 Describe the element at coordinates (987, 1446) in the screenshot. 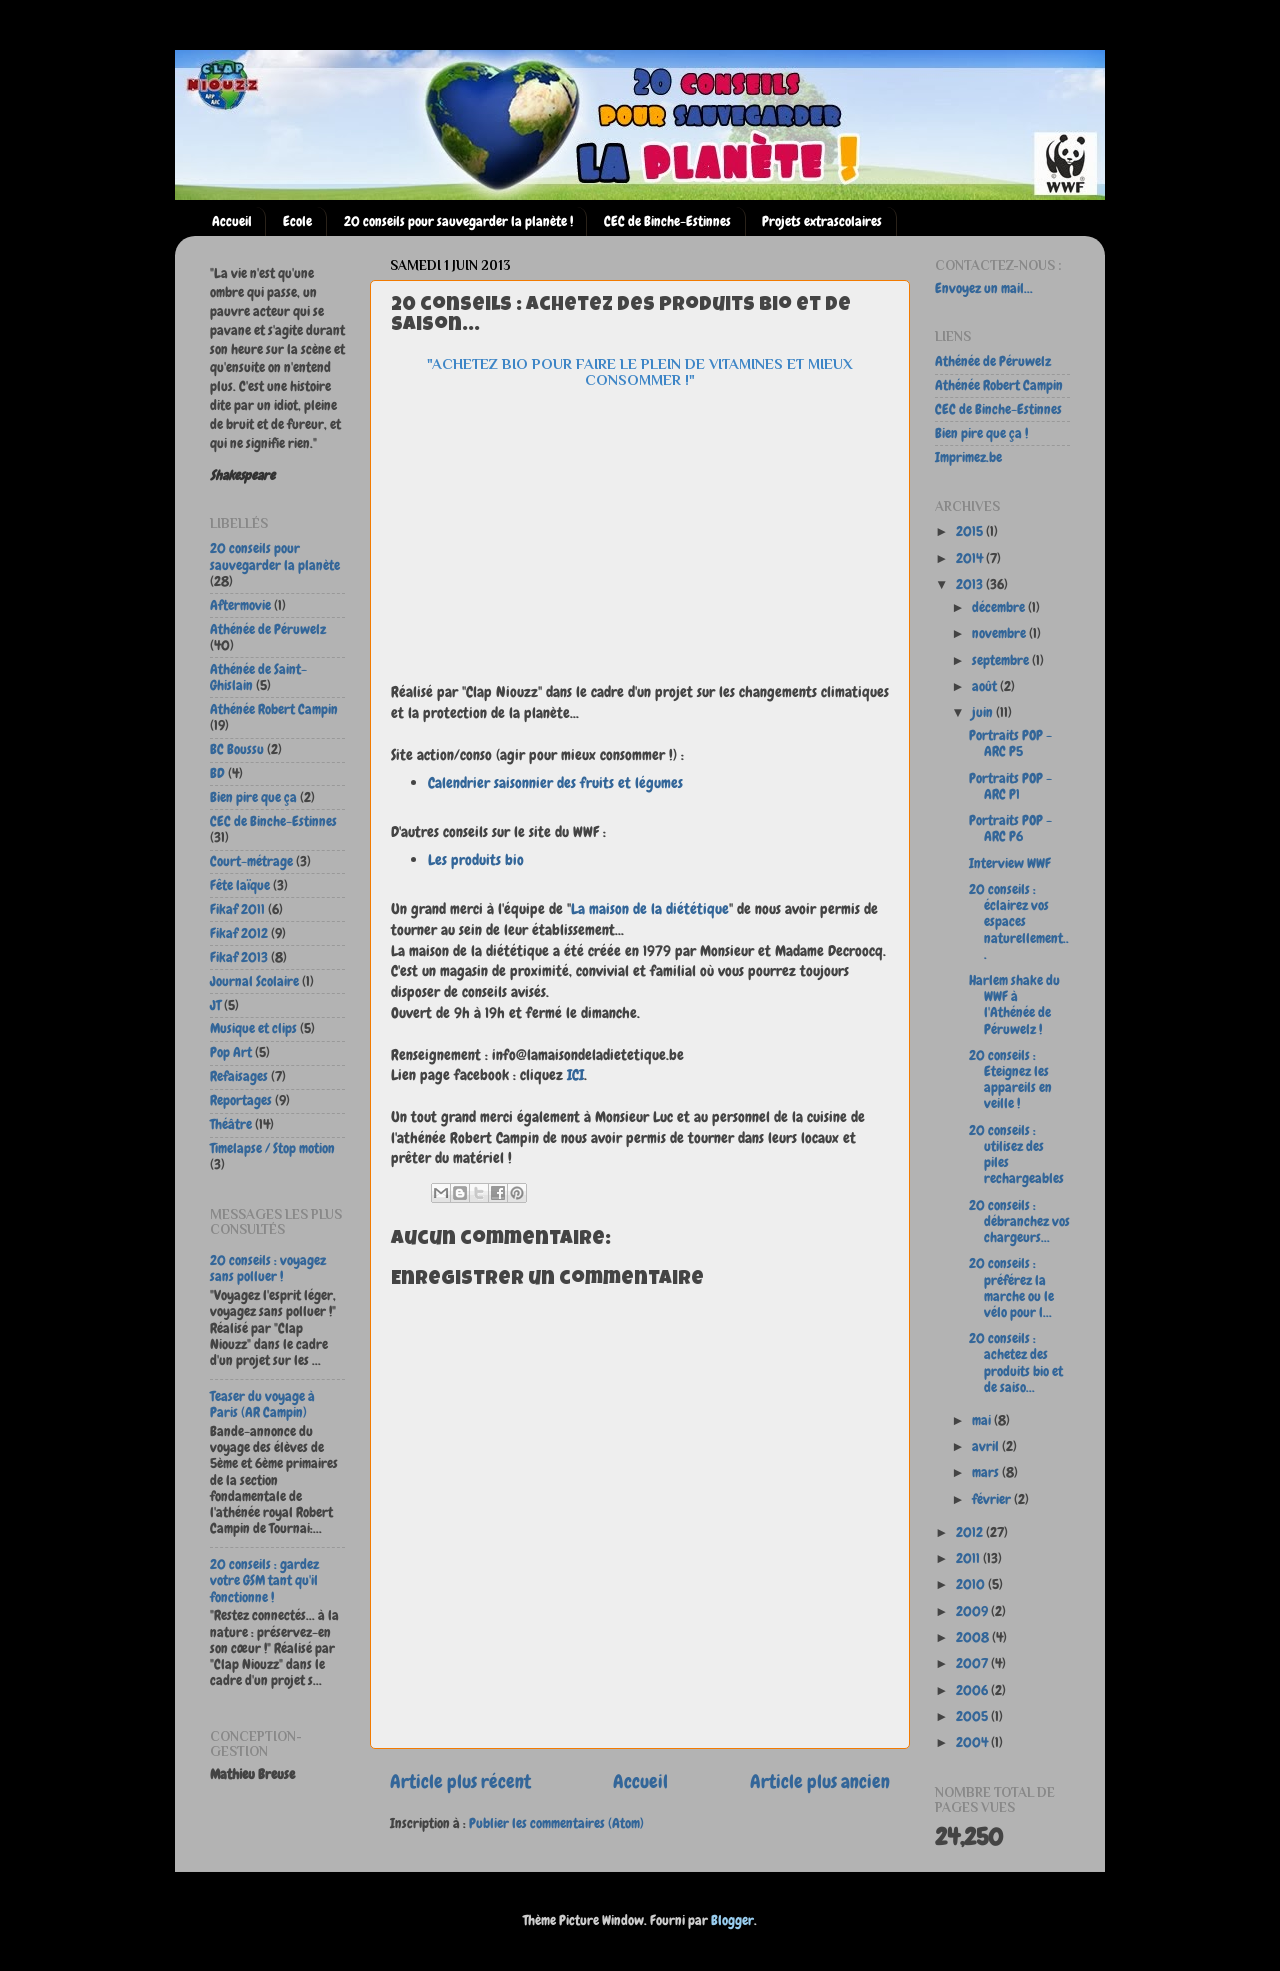

I see `avril` at that location.